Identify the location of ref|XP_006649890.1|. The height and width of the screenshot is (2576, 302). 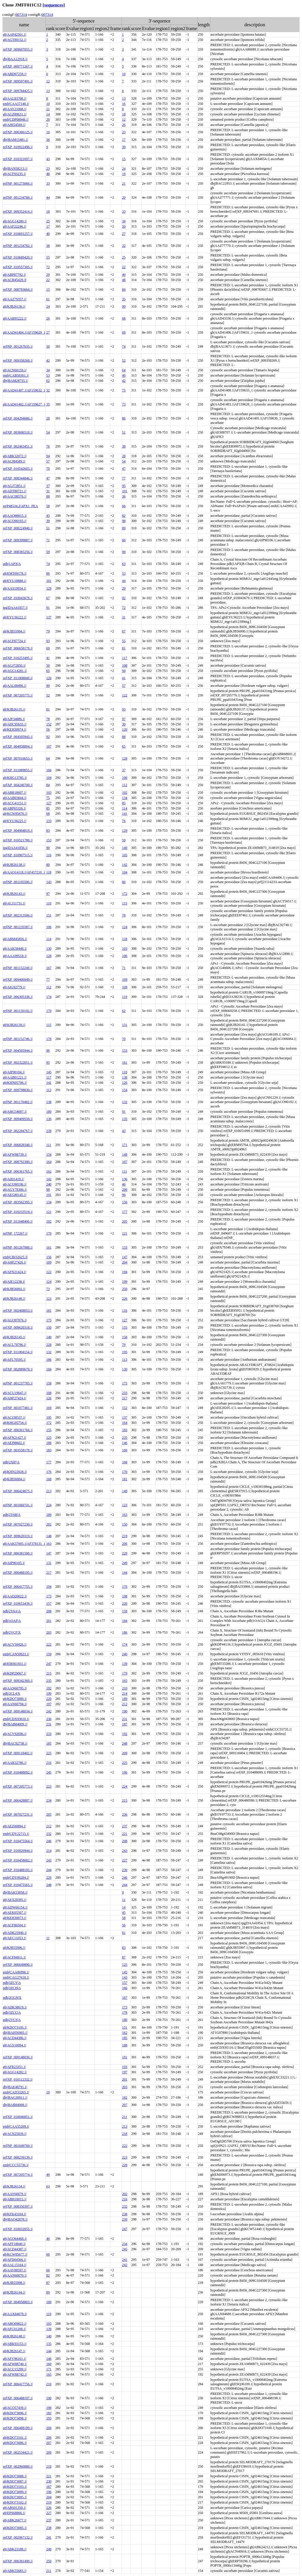
(18, 1965).